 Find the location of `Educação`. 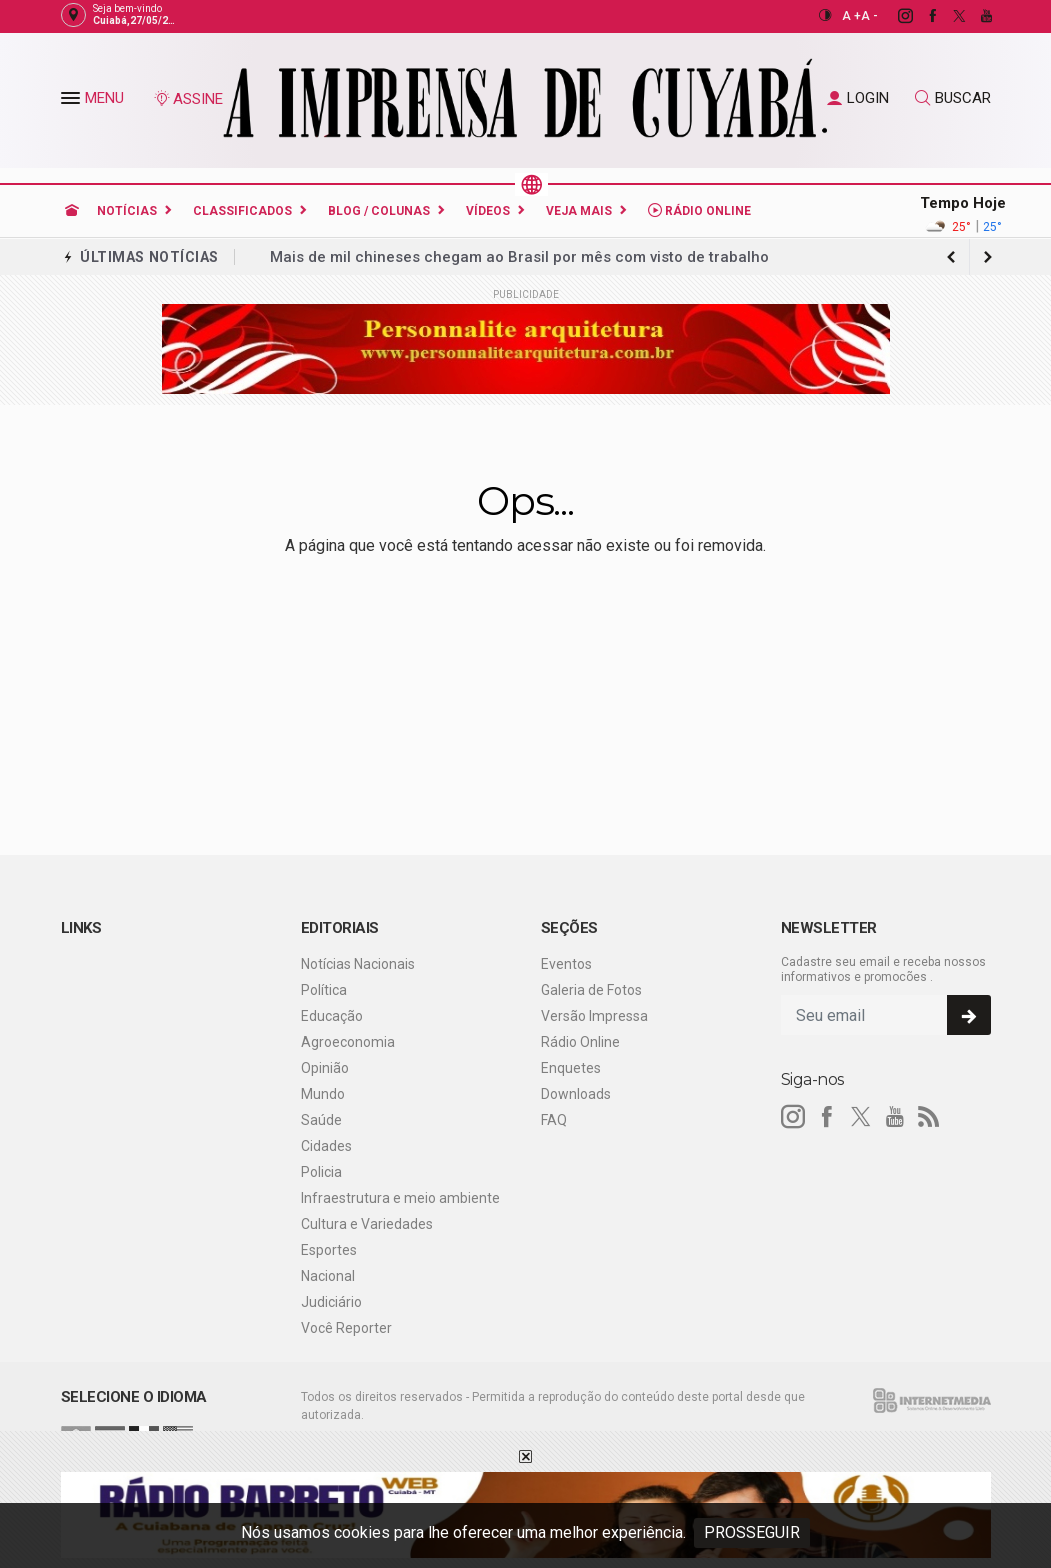

Educação is located at coordinates (332, 1016).